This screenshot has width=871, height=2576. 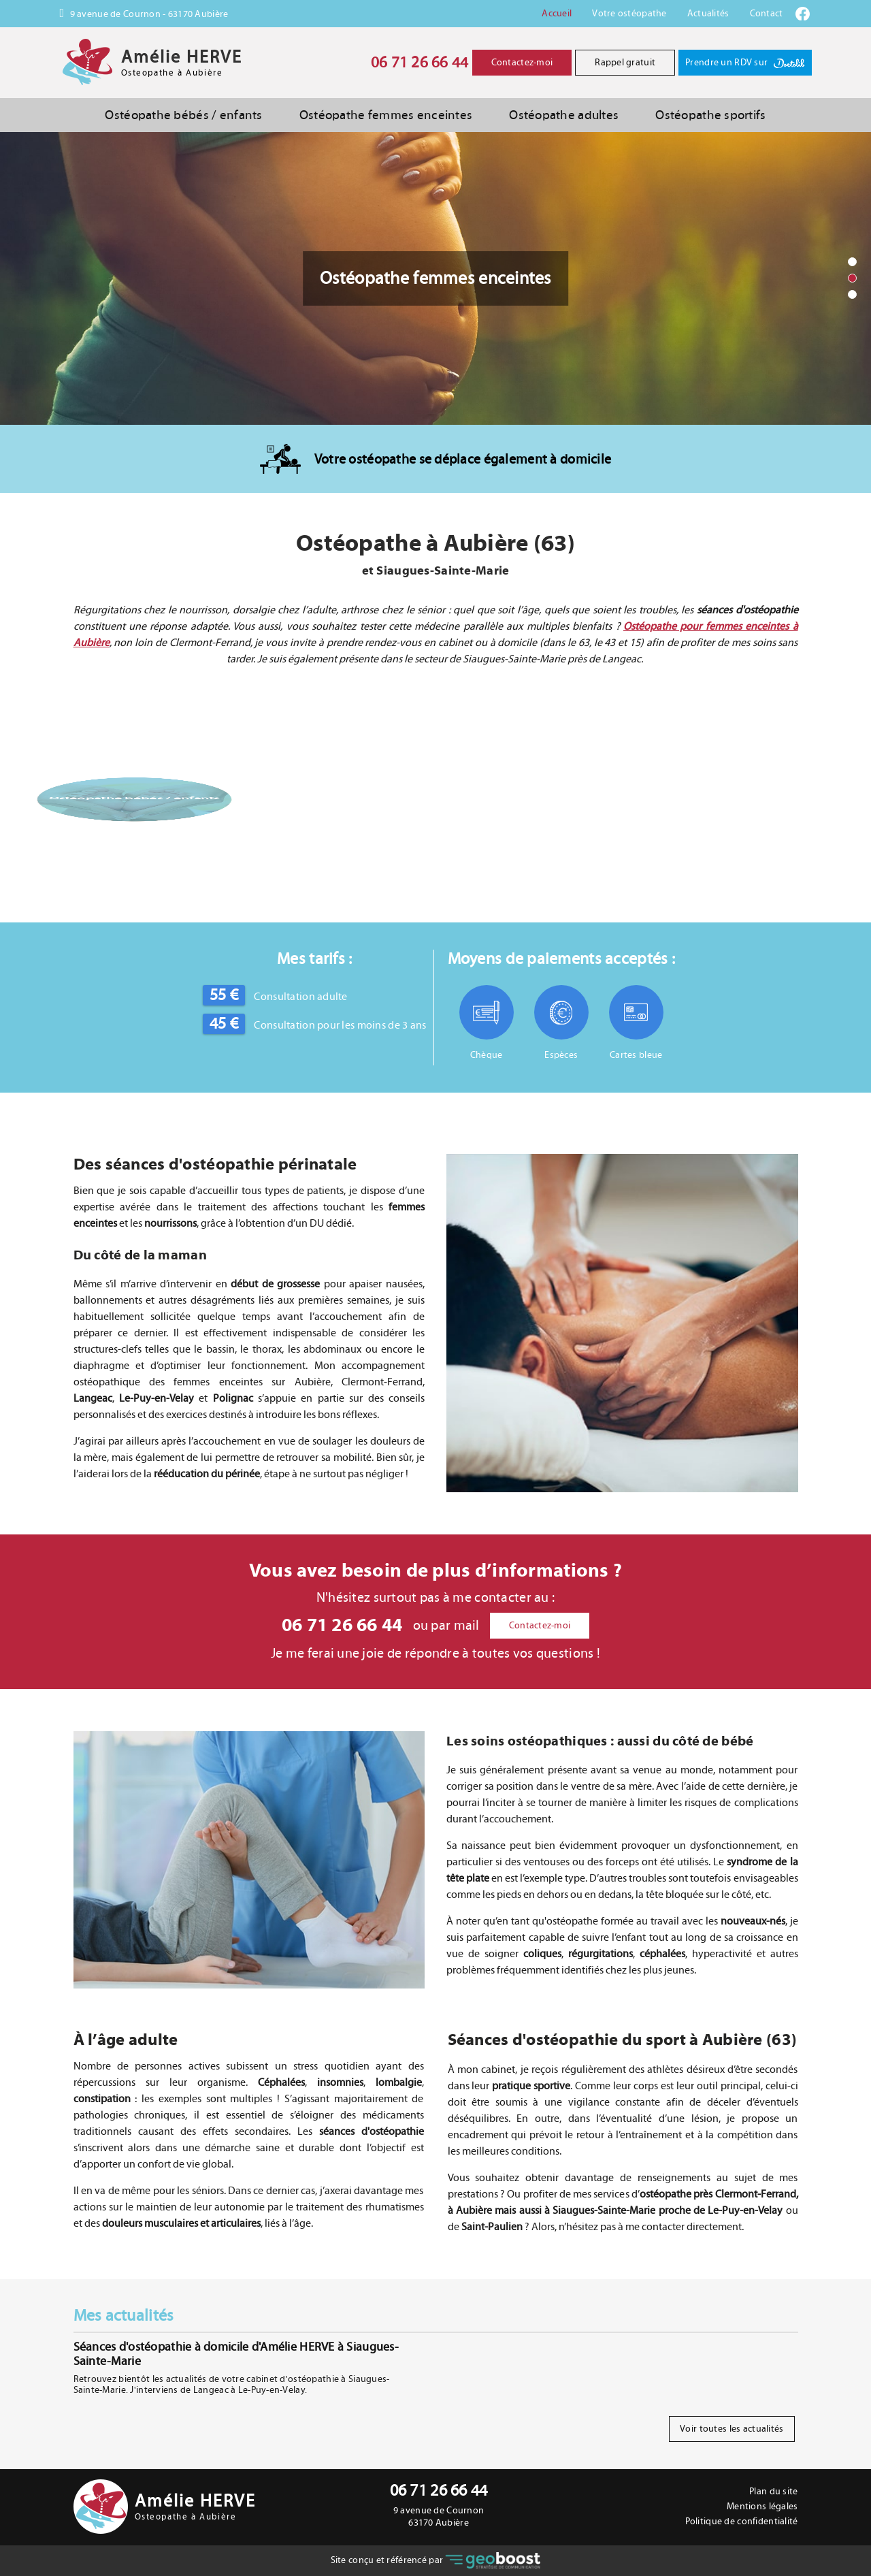 I want to click on 9 avenue de Cournon 63170 Aubière, so click(x=438, y=2516).